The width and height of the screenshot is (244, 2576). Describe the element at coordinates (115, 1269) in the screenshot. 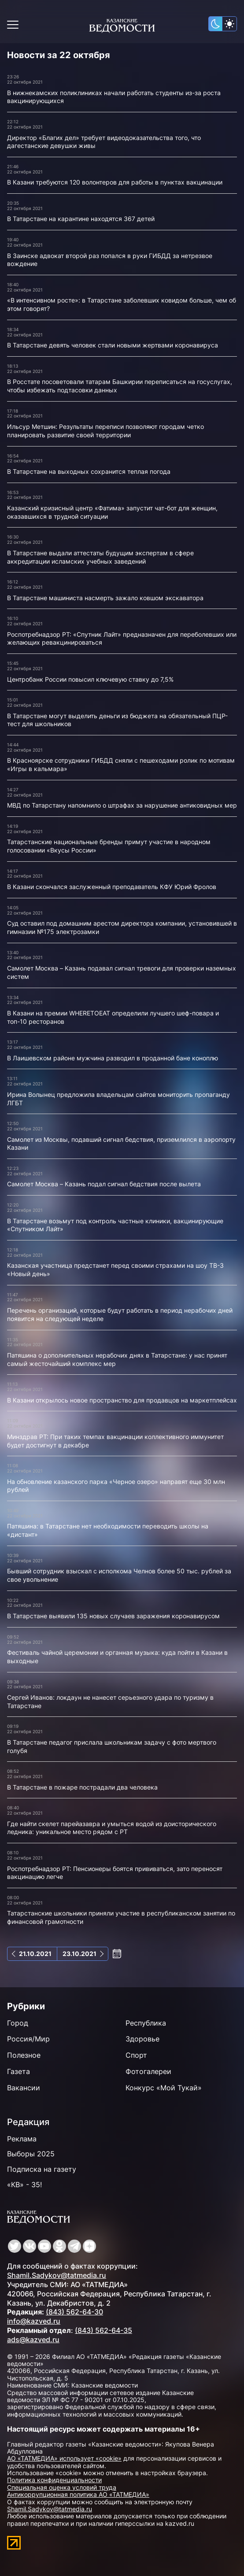

I see `Казанская участница предстанет перед своими страхами на шоу ТВ-3 «Новый день»` at that location.